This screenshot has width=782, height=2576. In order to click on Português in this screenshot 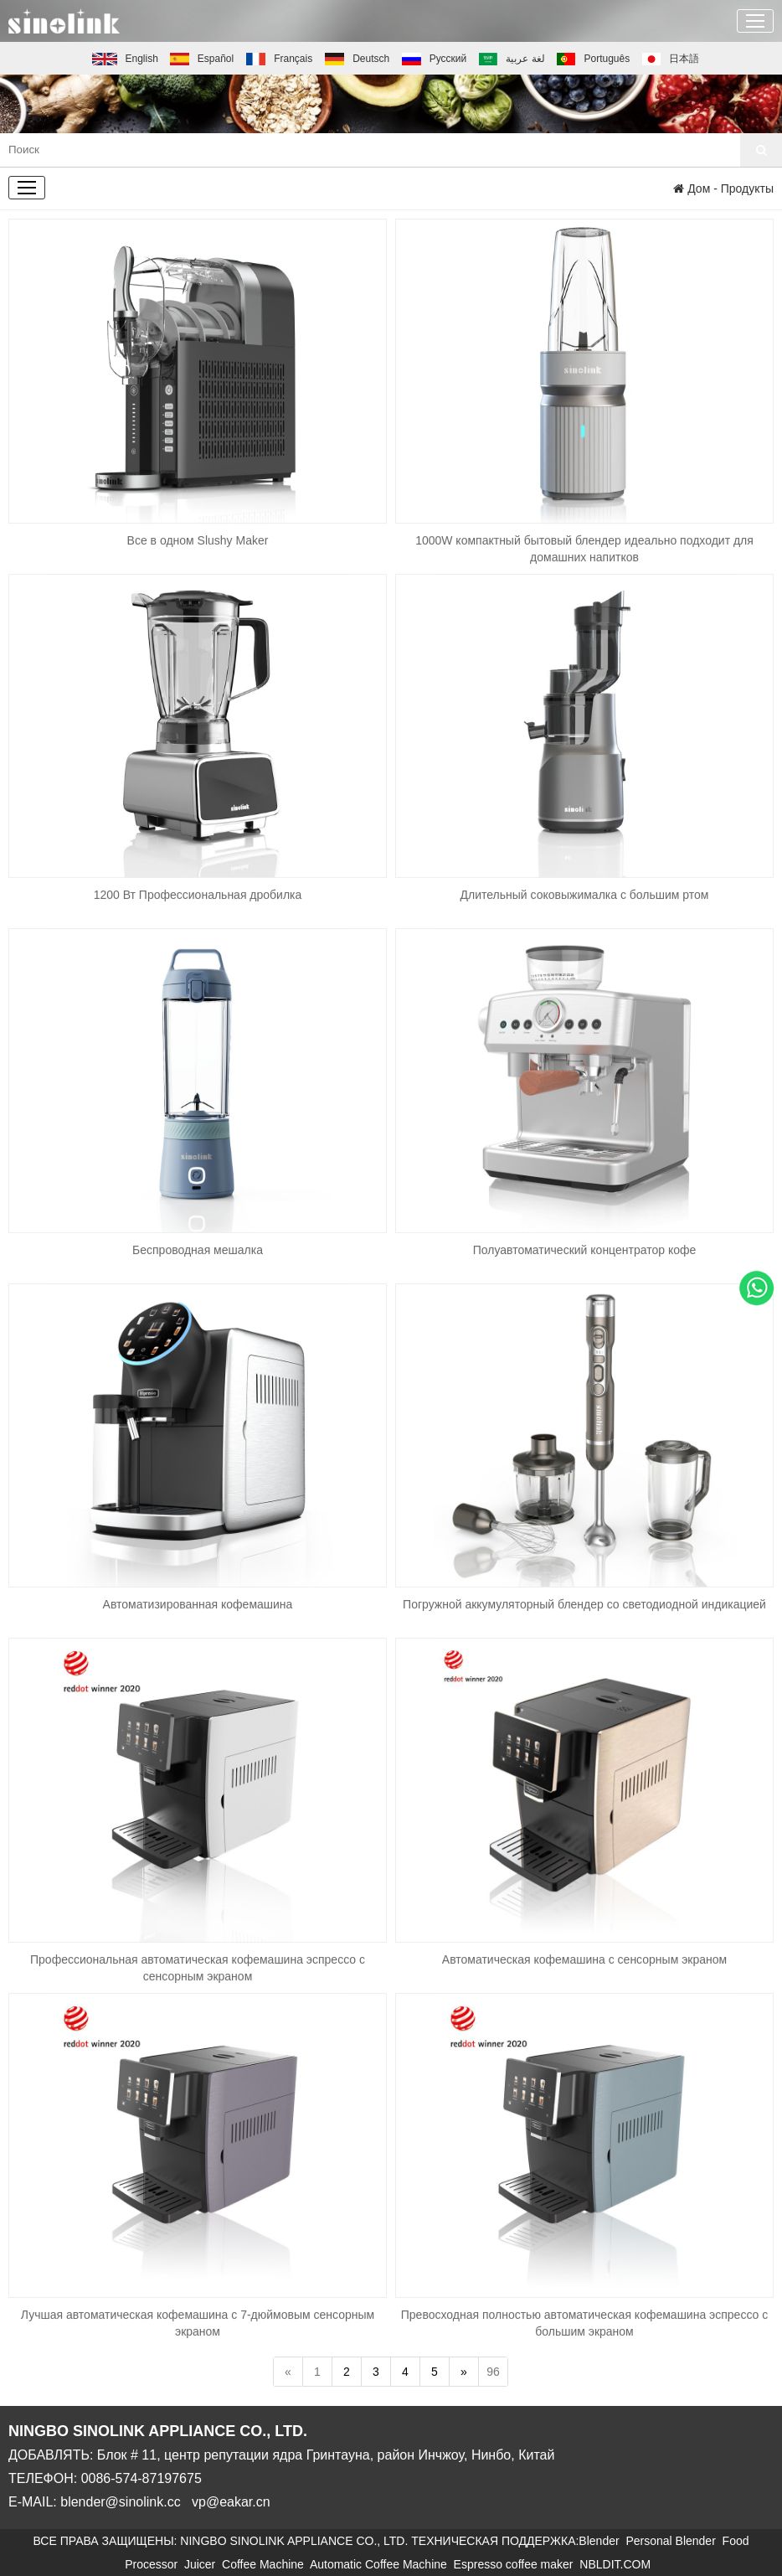, I will do `click(593, 59)`.